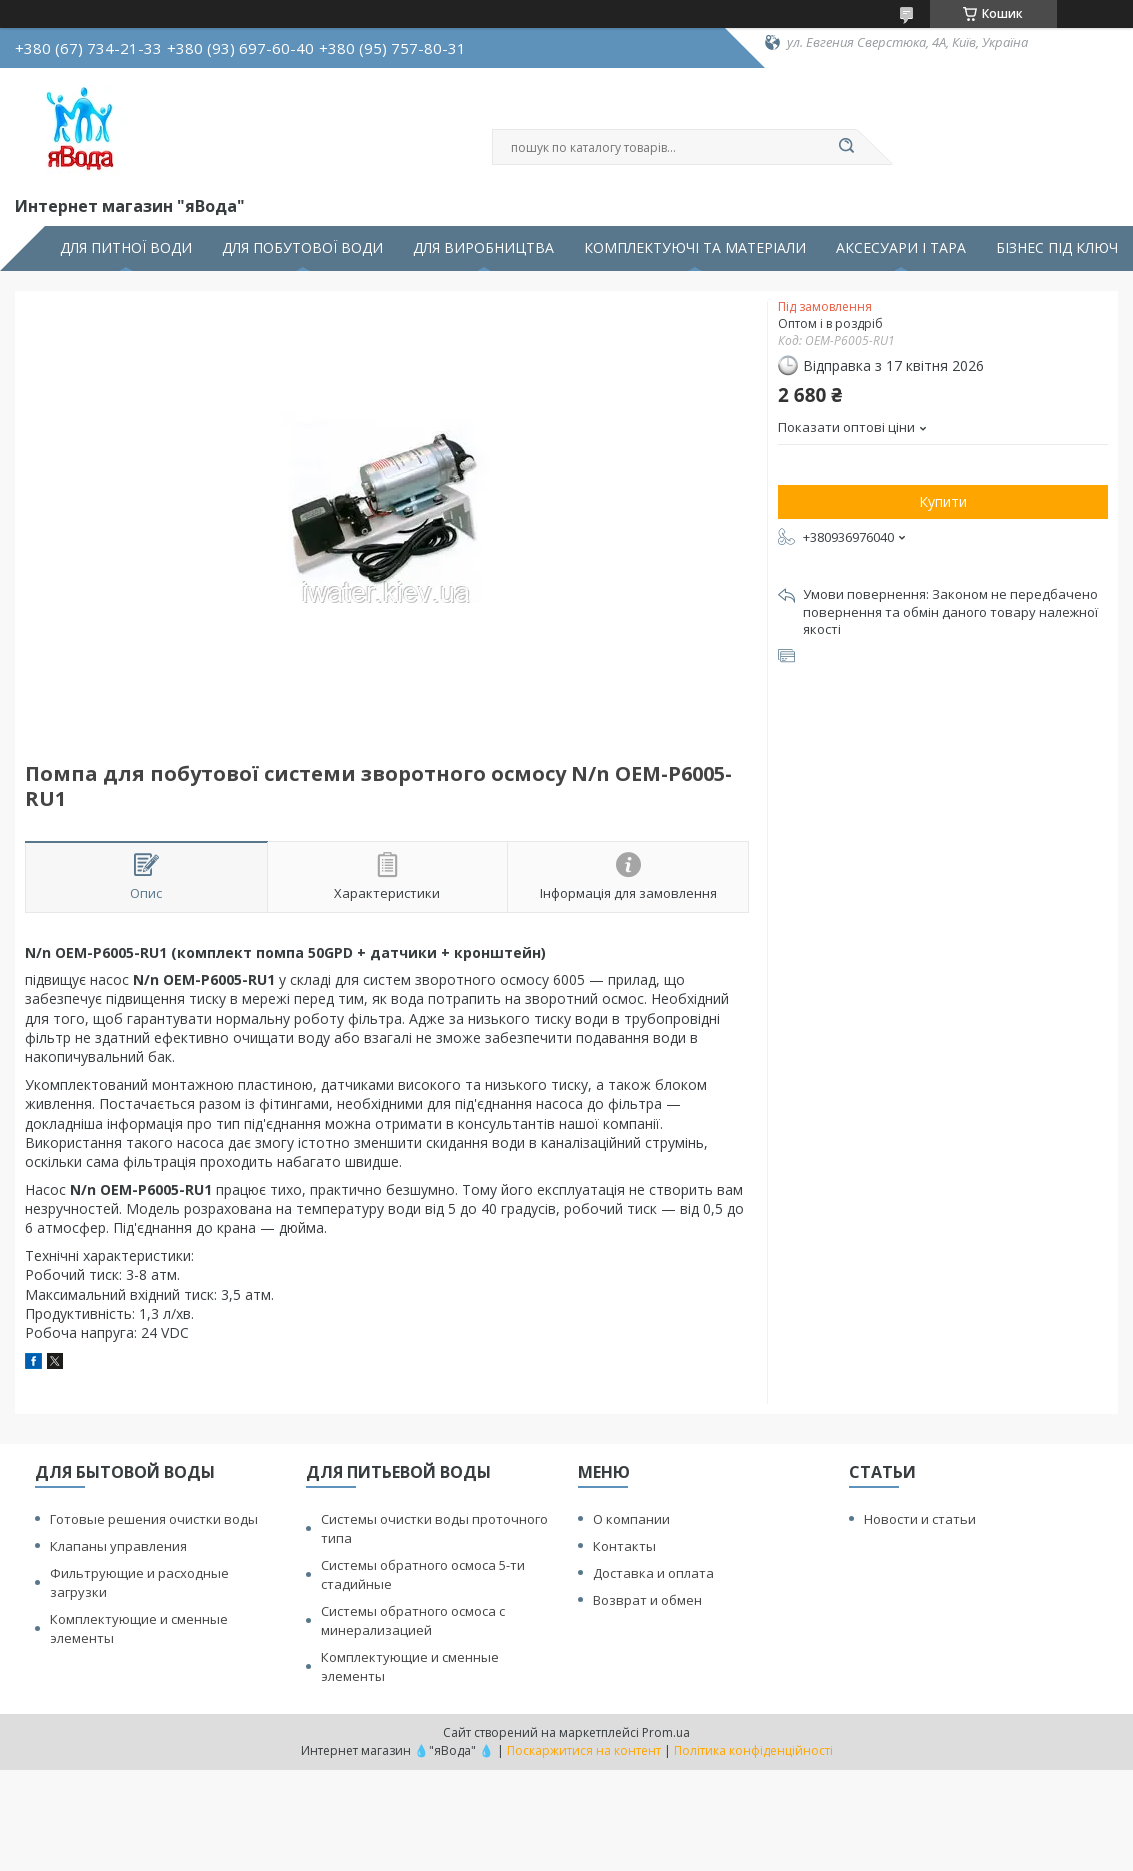 The height and width of the screenshot is (1871, 1133). I want to click on ДЛЯ ВИРОБНИЦТВА, so click(483, 248).